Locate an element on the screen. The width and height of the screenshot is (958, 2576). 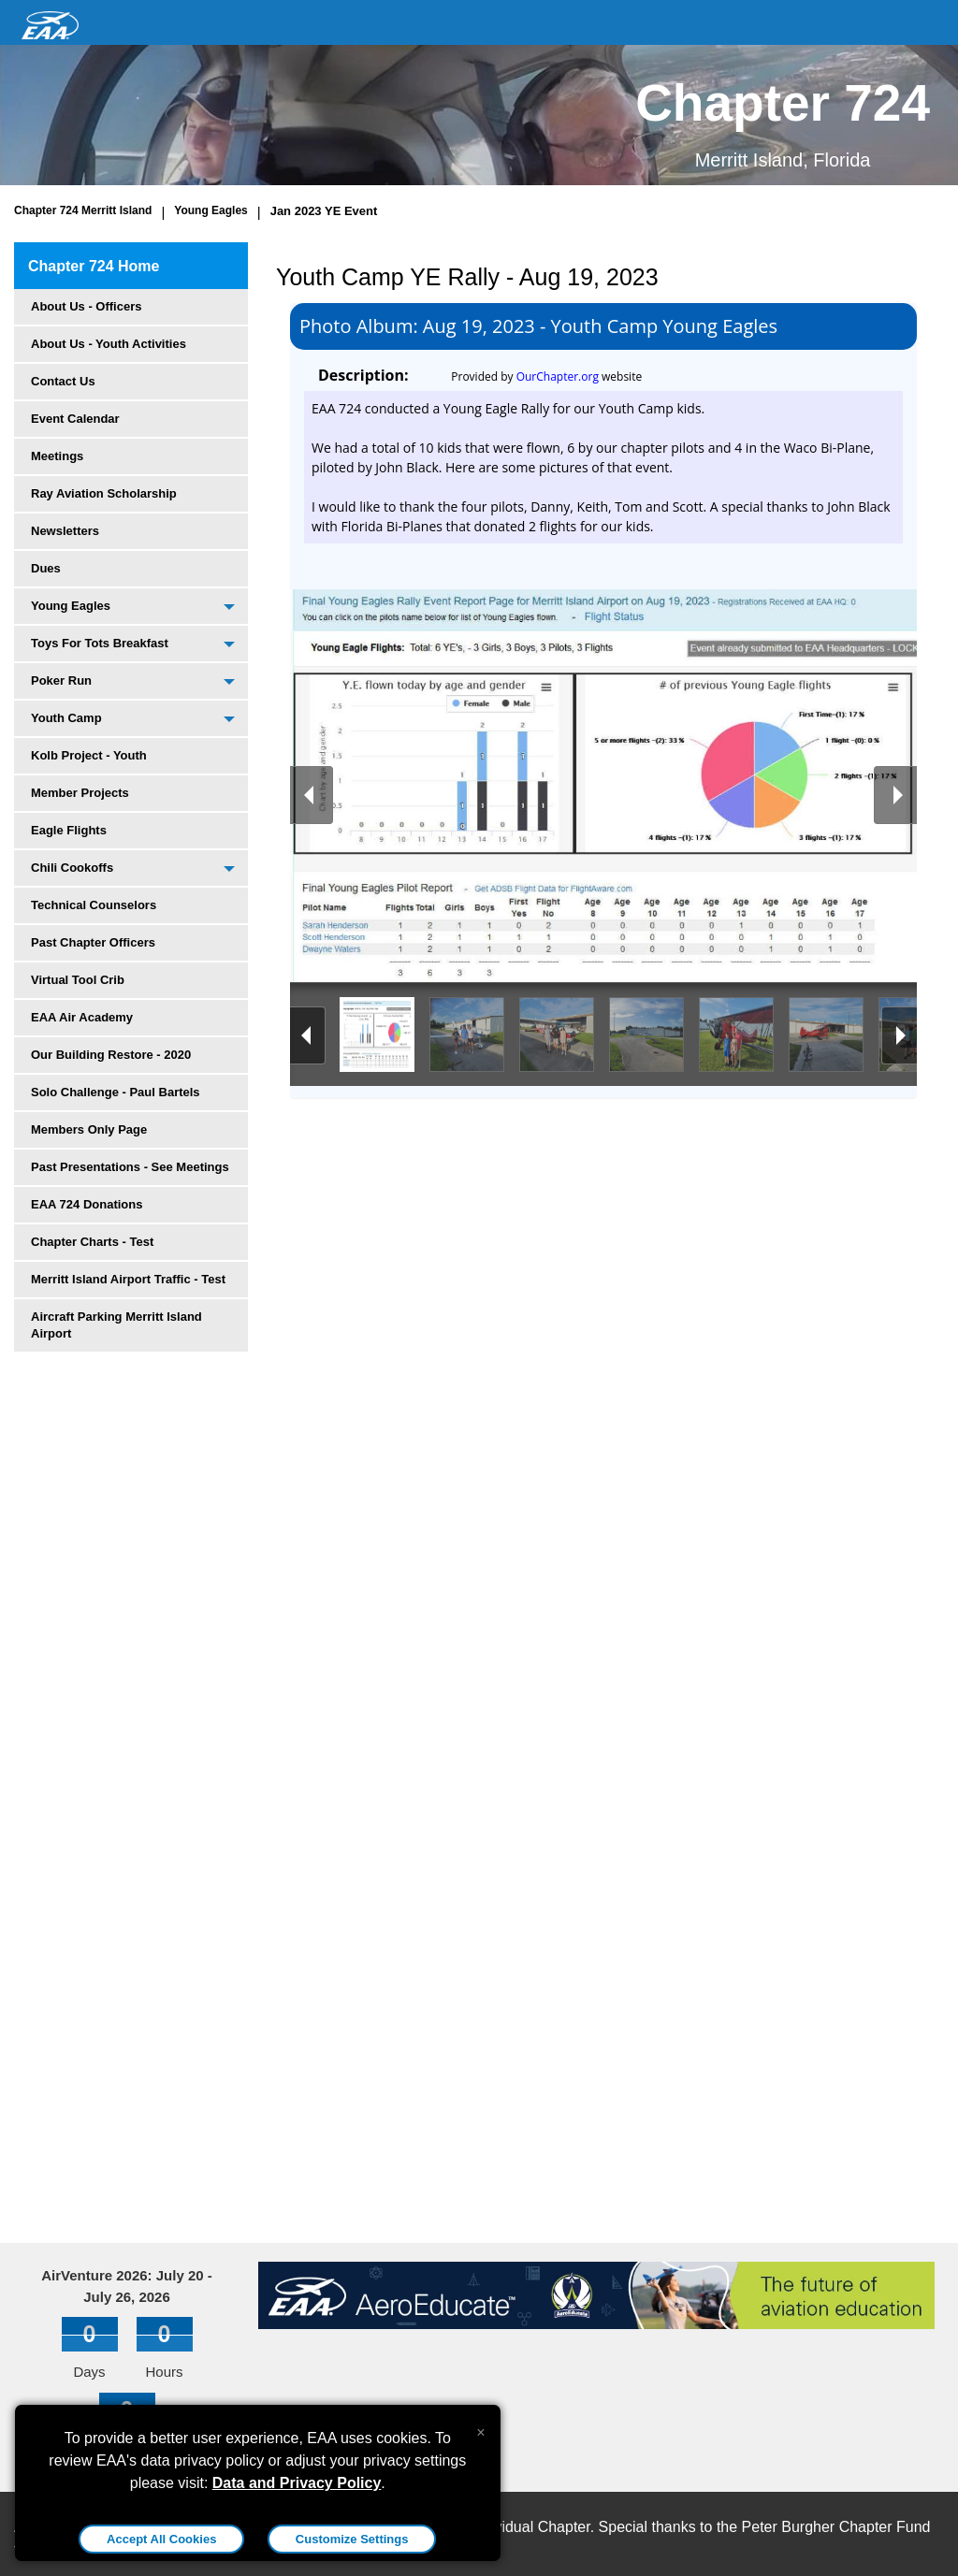
Past Presentations - See Meetings is located at coordinates (130, 1167).